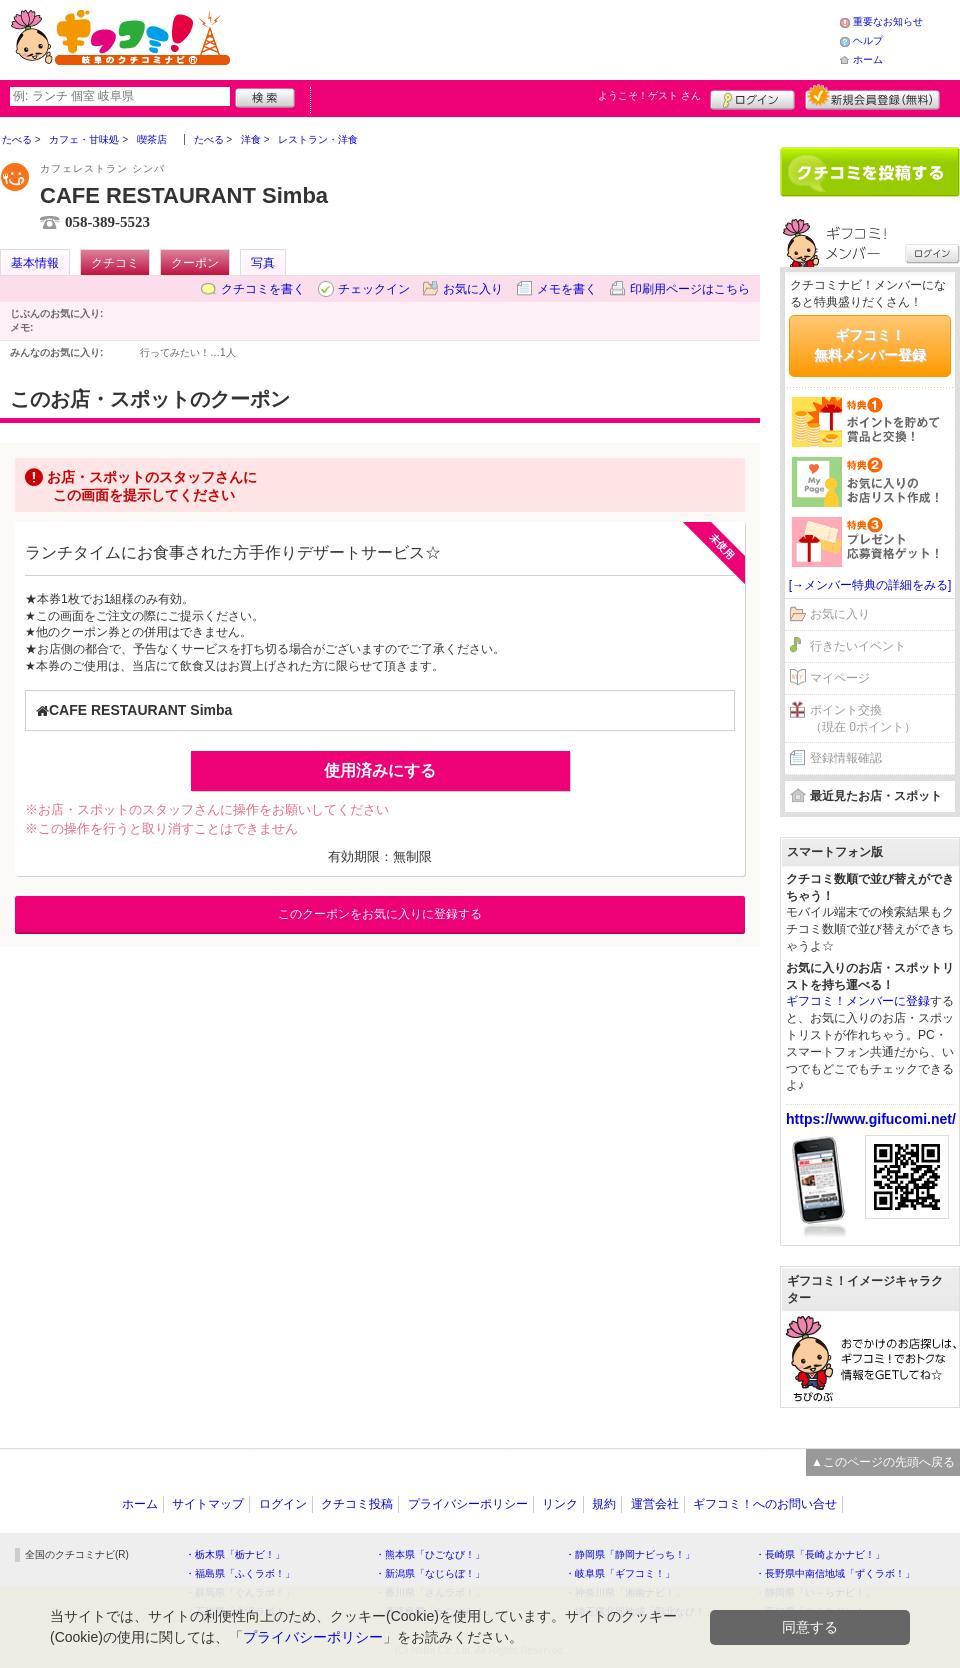 The image size is (960, 1668). Describe the element at coordinates (858, 1001) in the screenshot. I see `ギフコミ！メンバーに登録` at that location.